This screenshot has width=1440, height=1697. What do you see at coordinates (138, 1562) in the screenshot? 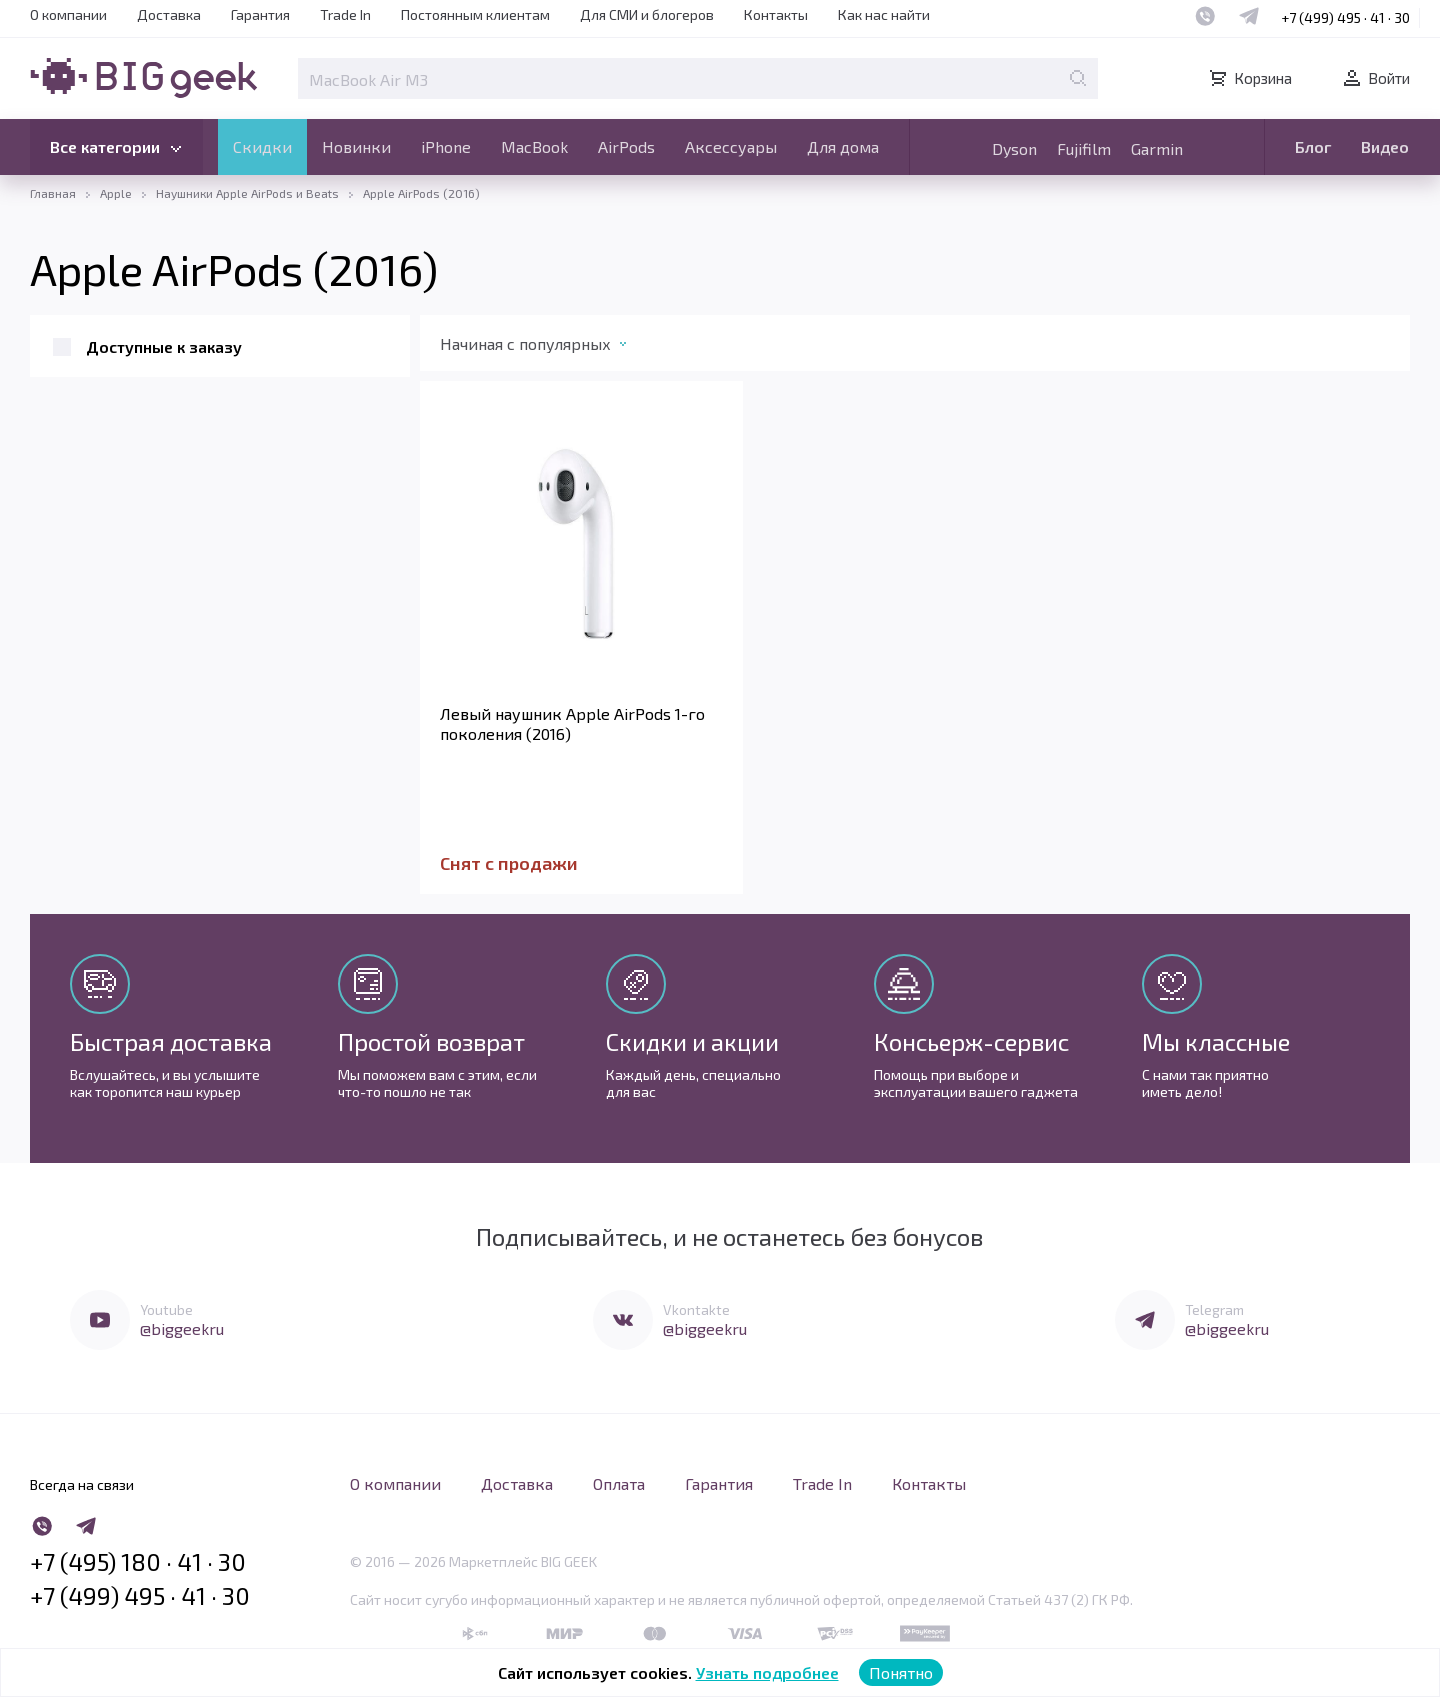
I see `+7 (495) 180 · 41 · 30` at bounding box center [138, 1562].